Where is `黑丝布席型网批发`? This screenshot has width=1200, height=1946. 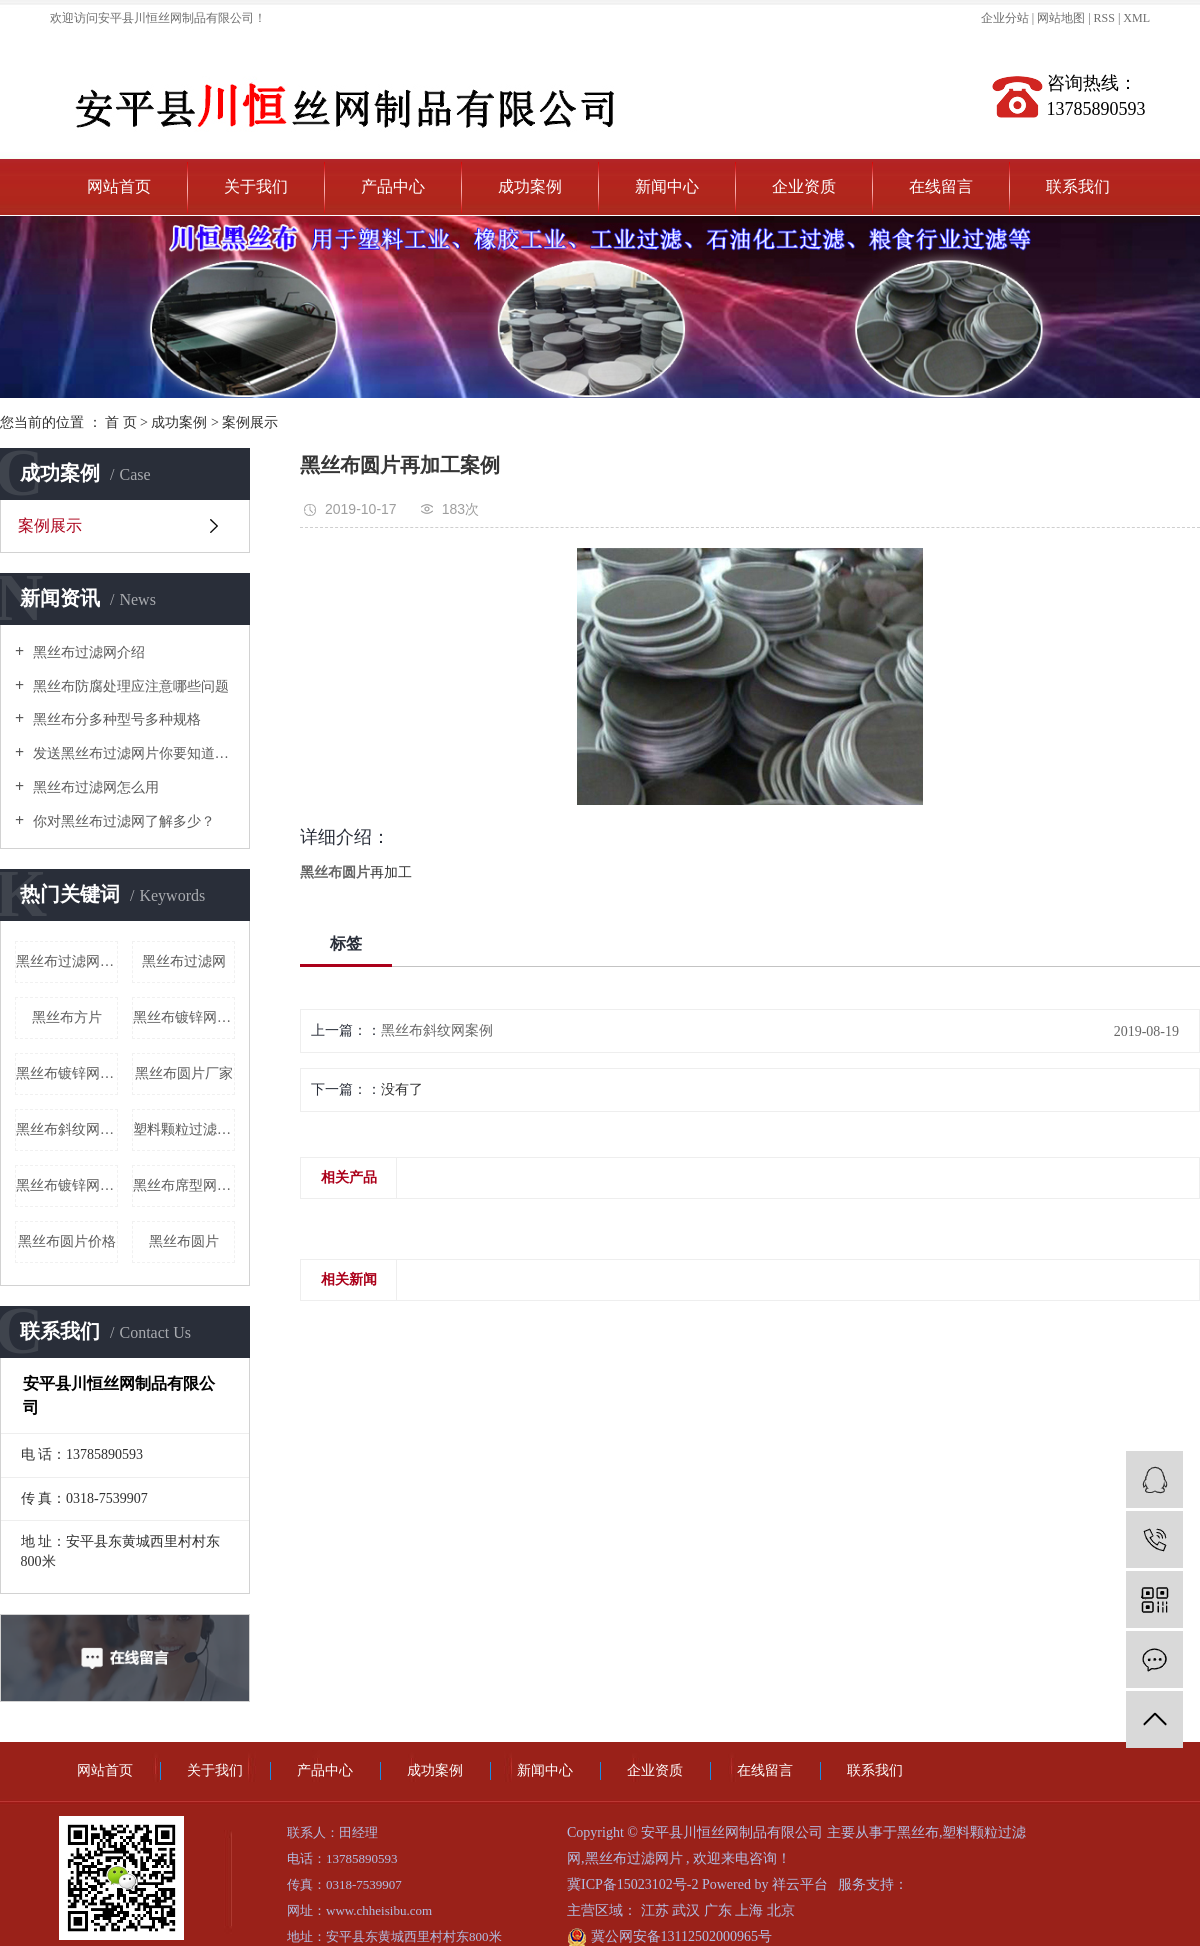 黑丝布席型网批发 is located at coordinates (184, 1185).